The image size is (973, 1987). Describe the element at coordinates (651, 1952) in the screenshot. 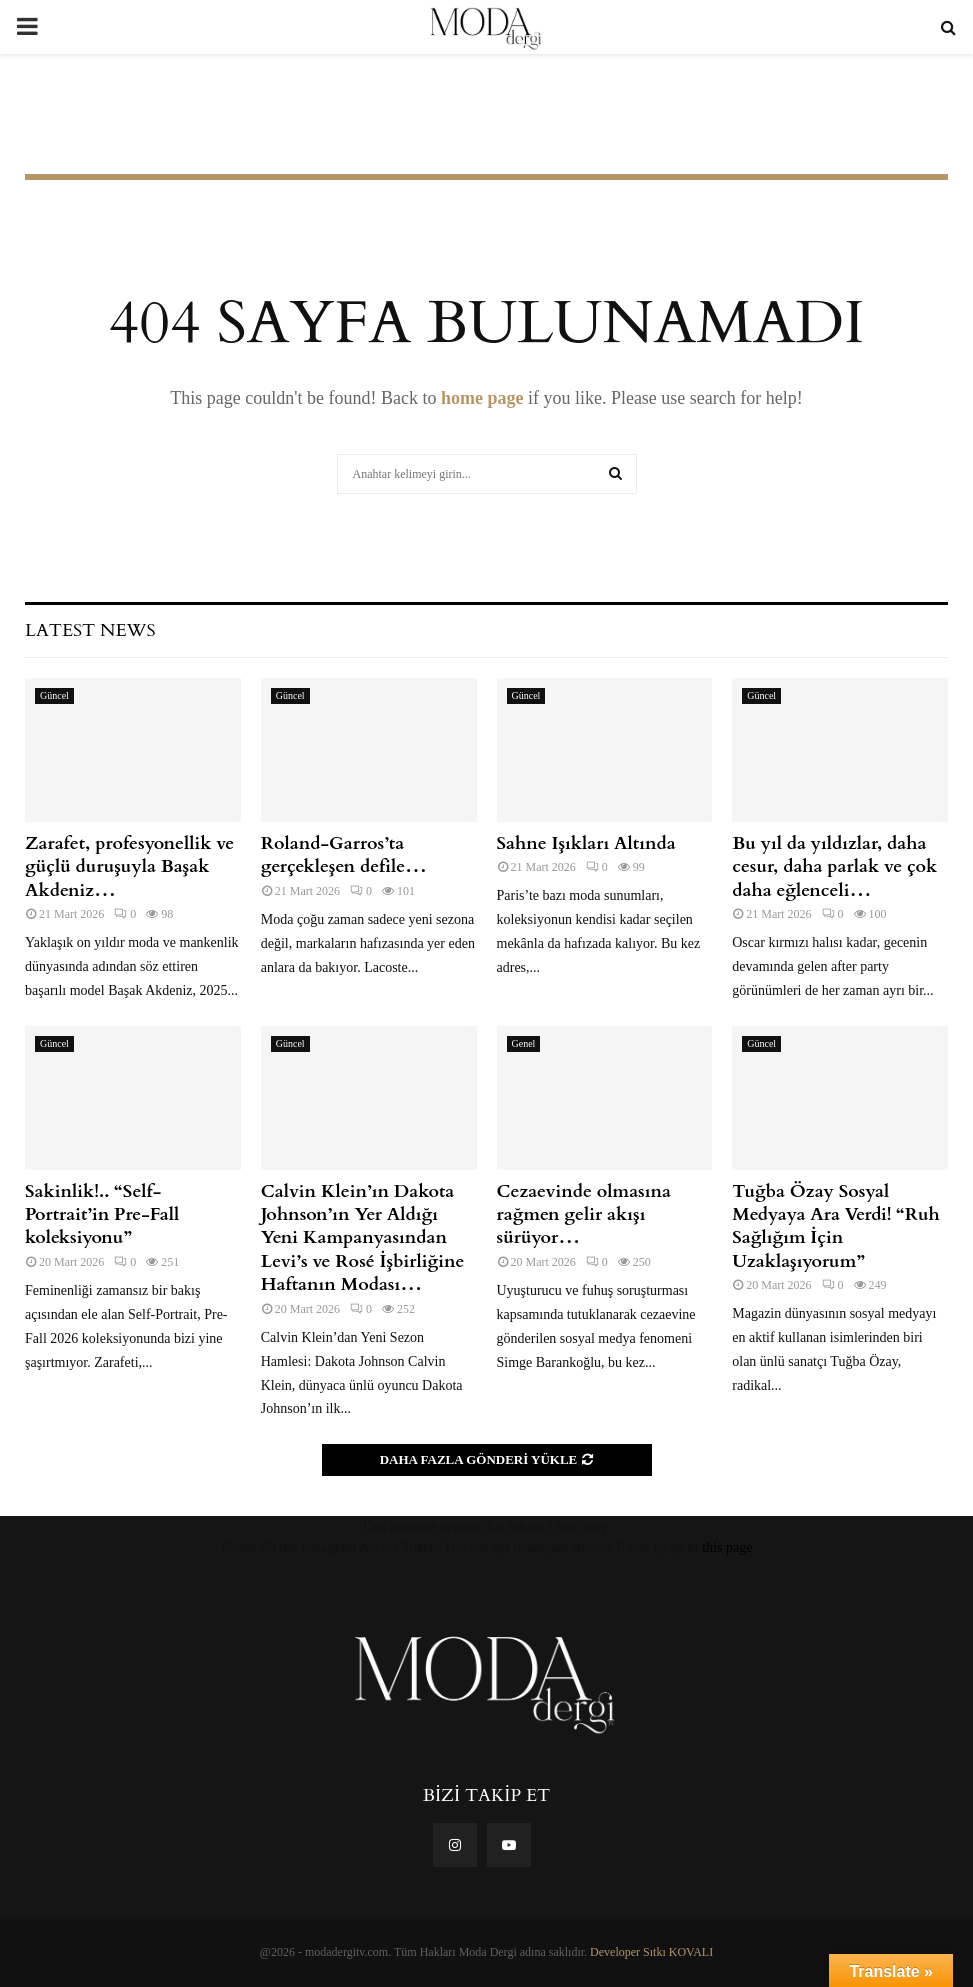

I see `Developer Sıtkı KOVALI` at that location.